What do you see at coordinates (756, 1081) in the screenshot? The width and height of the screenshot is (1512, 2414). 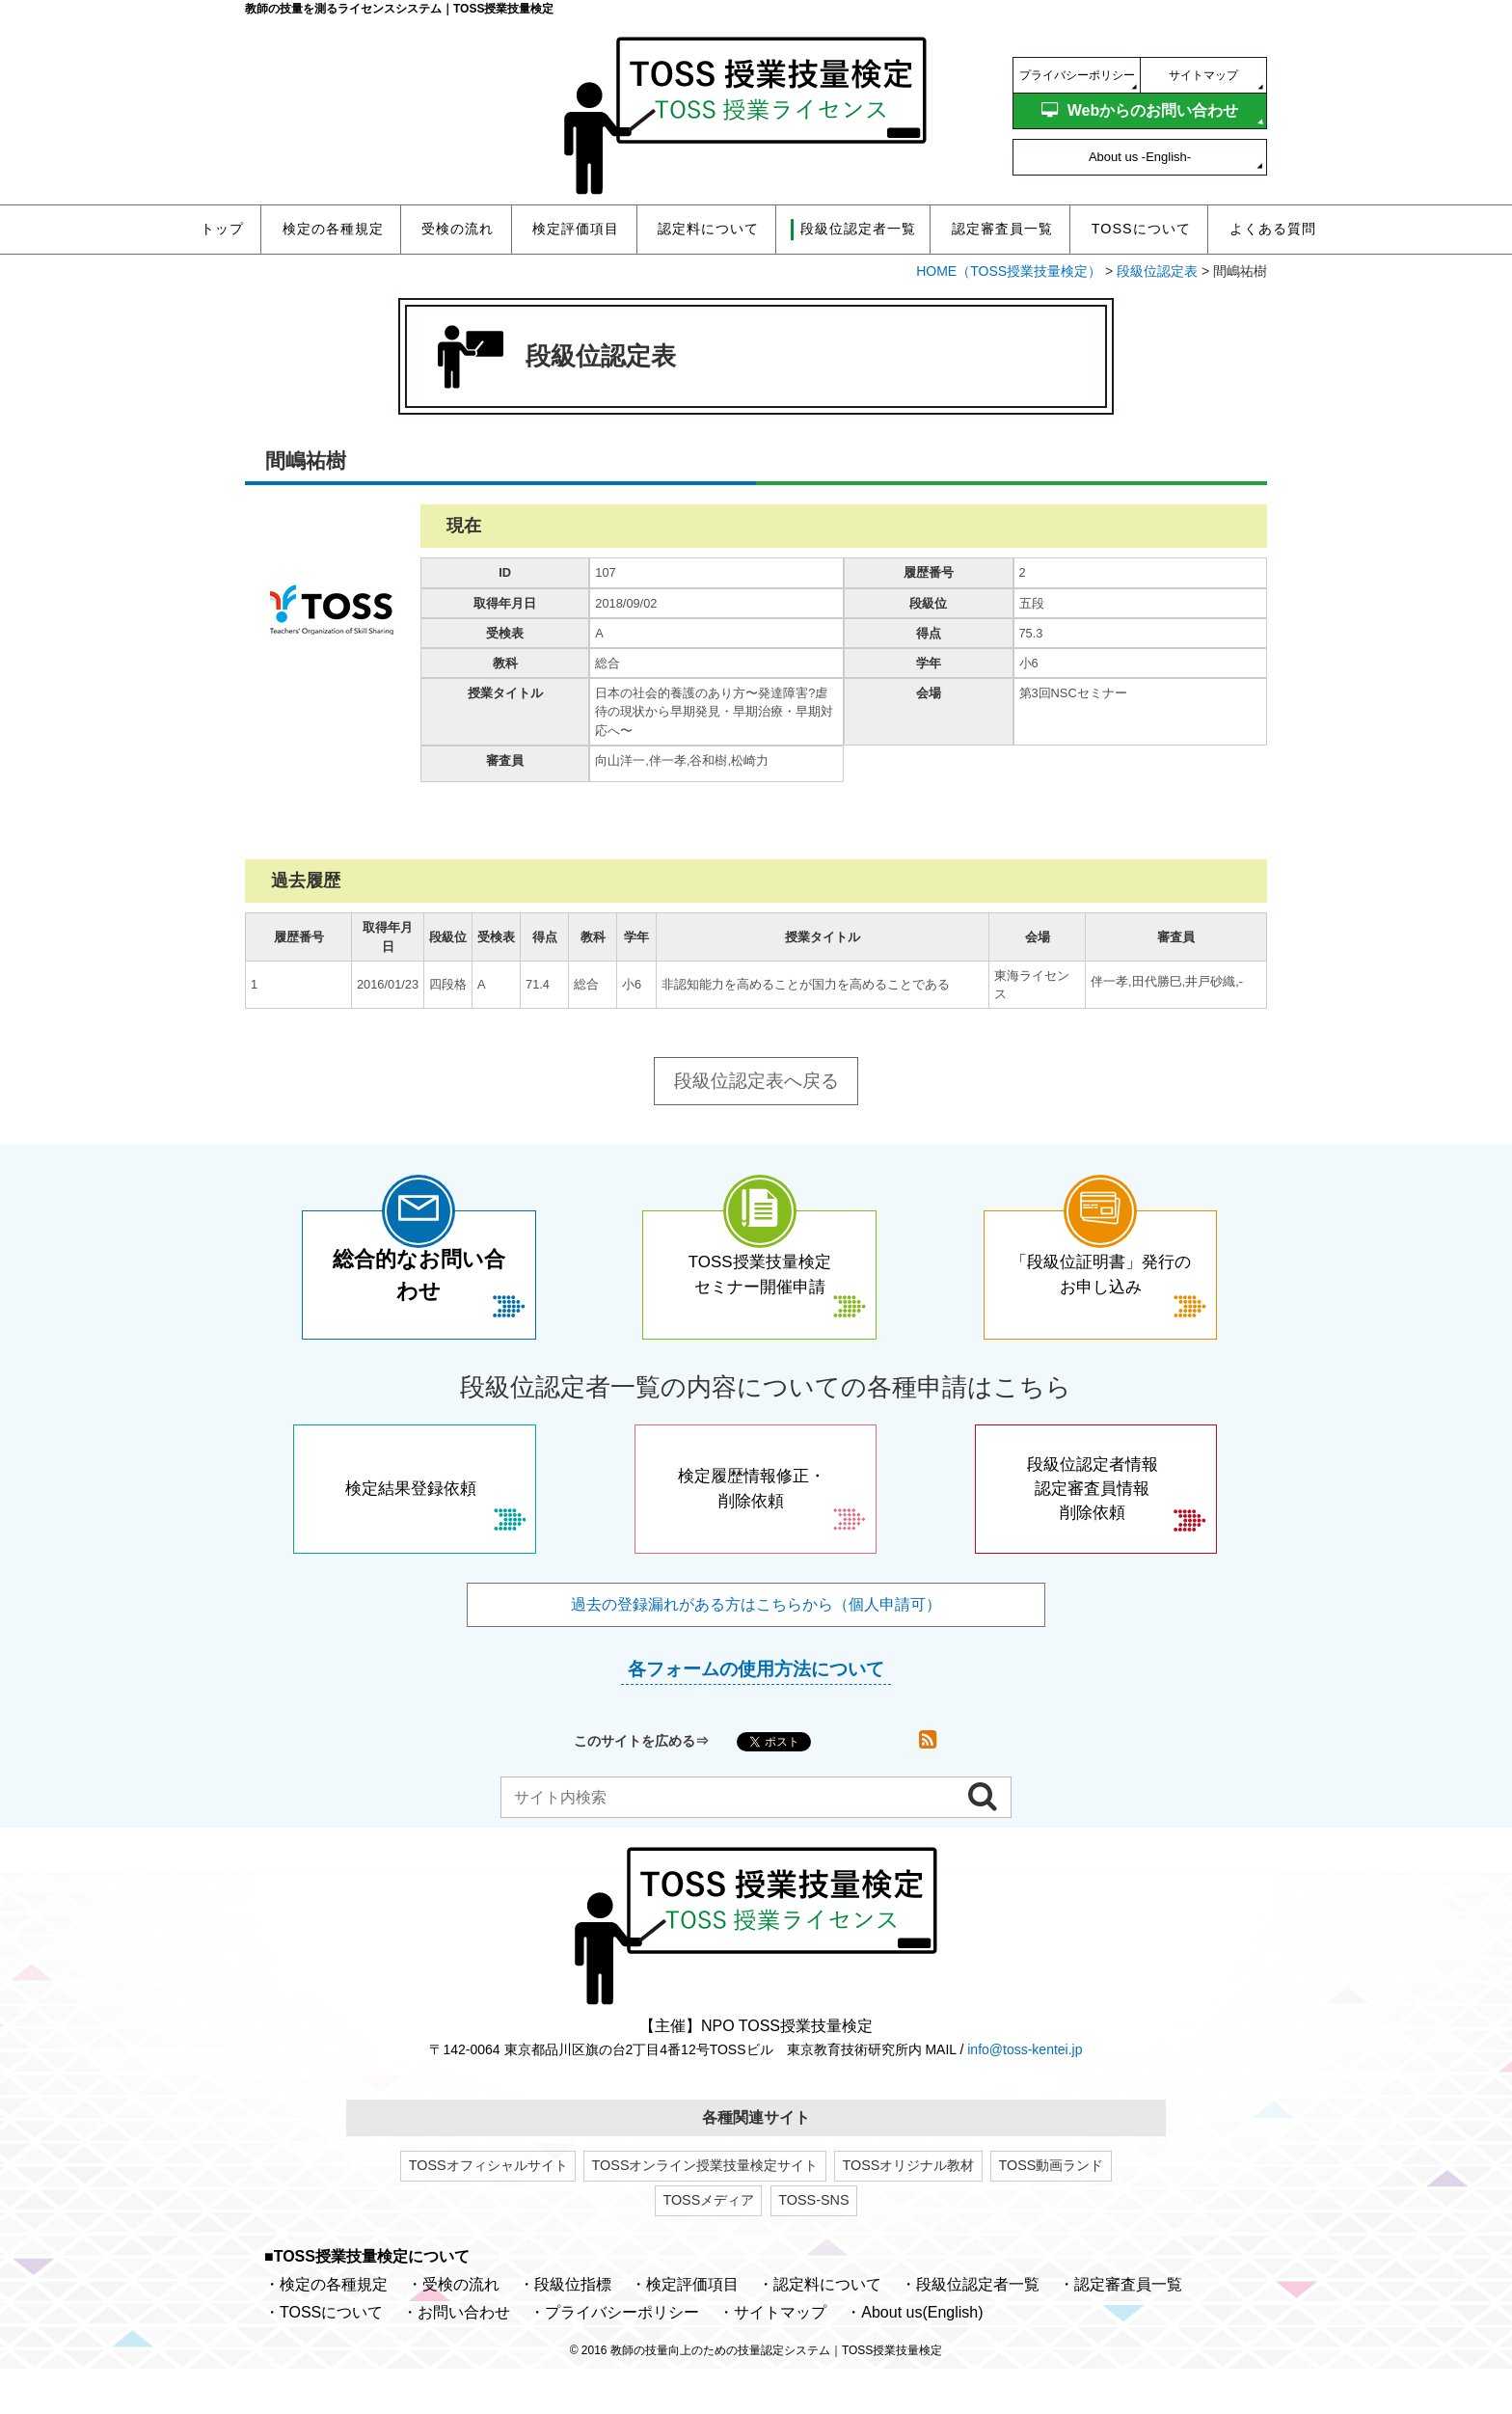 I see `段級位認定表へ戻る` at bounding box center [756, 1081].